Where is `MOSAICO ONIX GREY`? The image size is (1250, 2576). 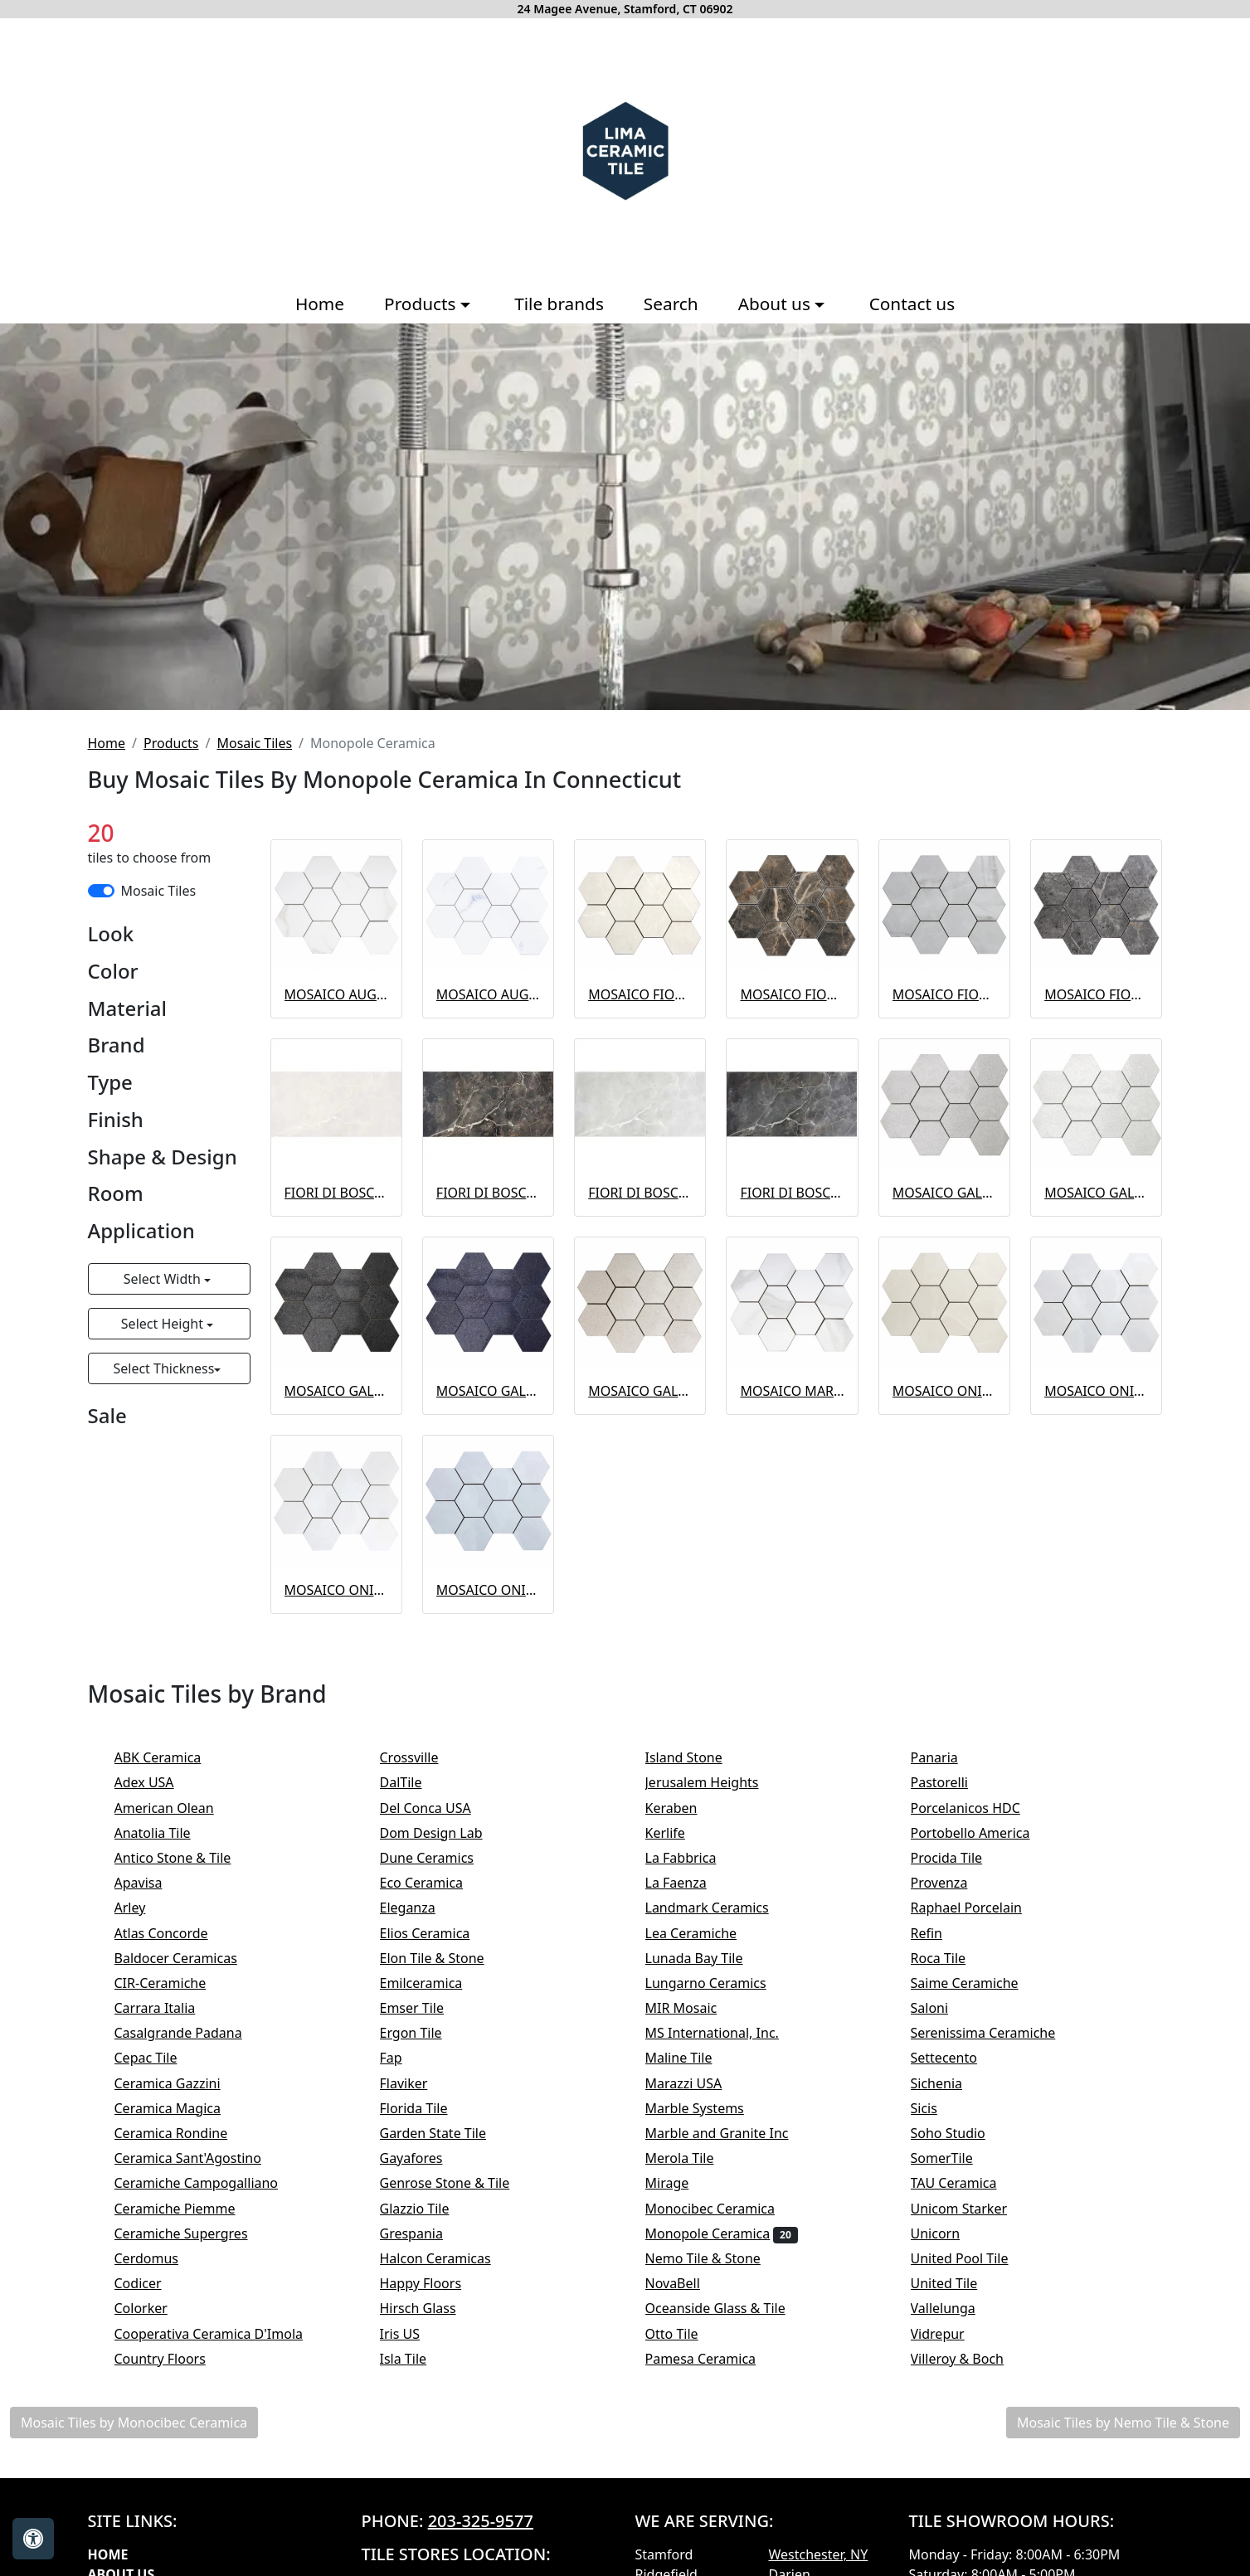
MOSAICO ONIX GREY is located at coordinates (1096, 1391).